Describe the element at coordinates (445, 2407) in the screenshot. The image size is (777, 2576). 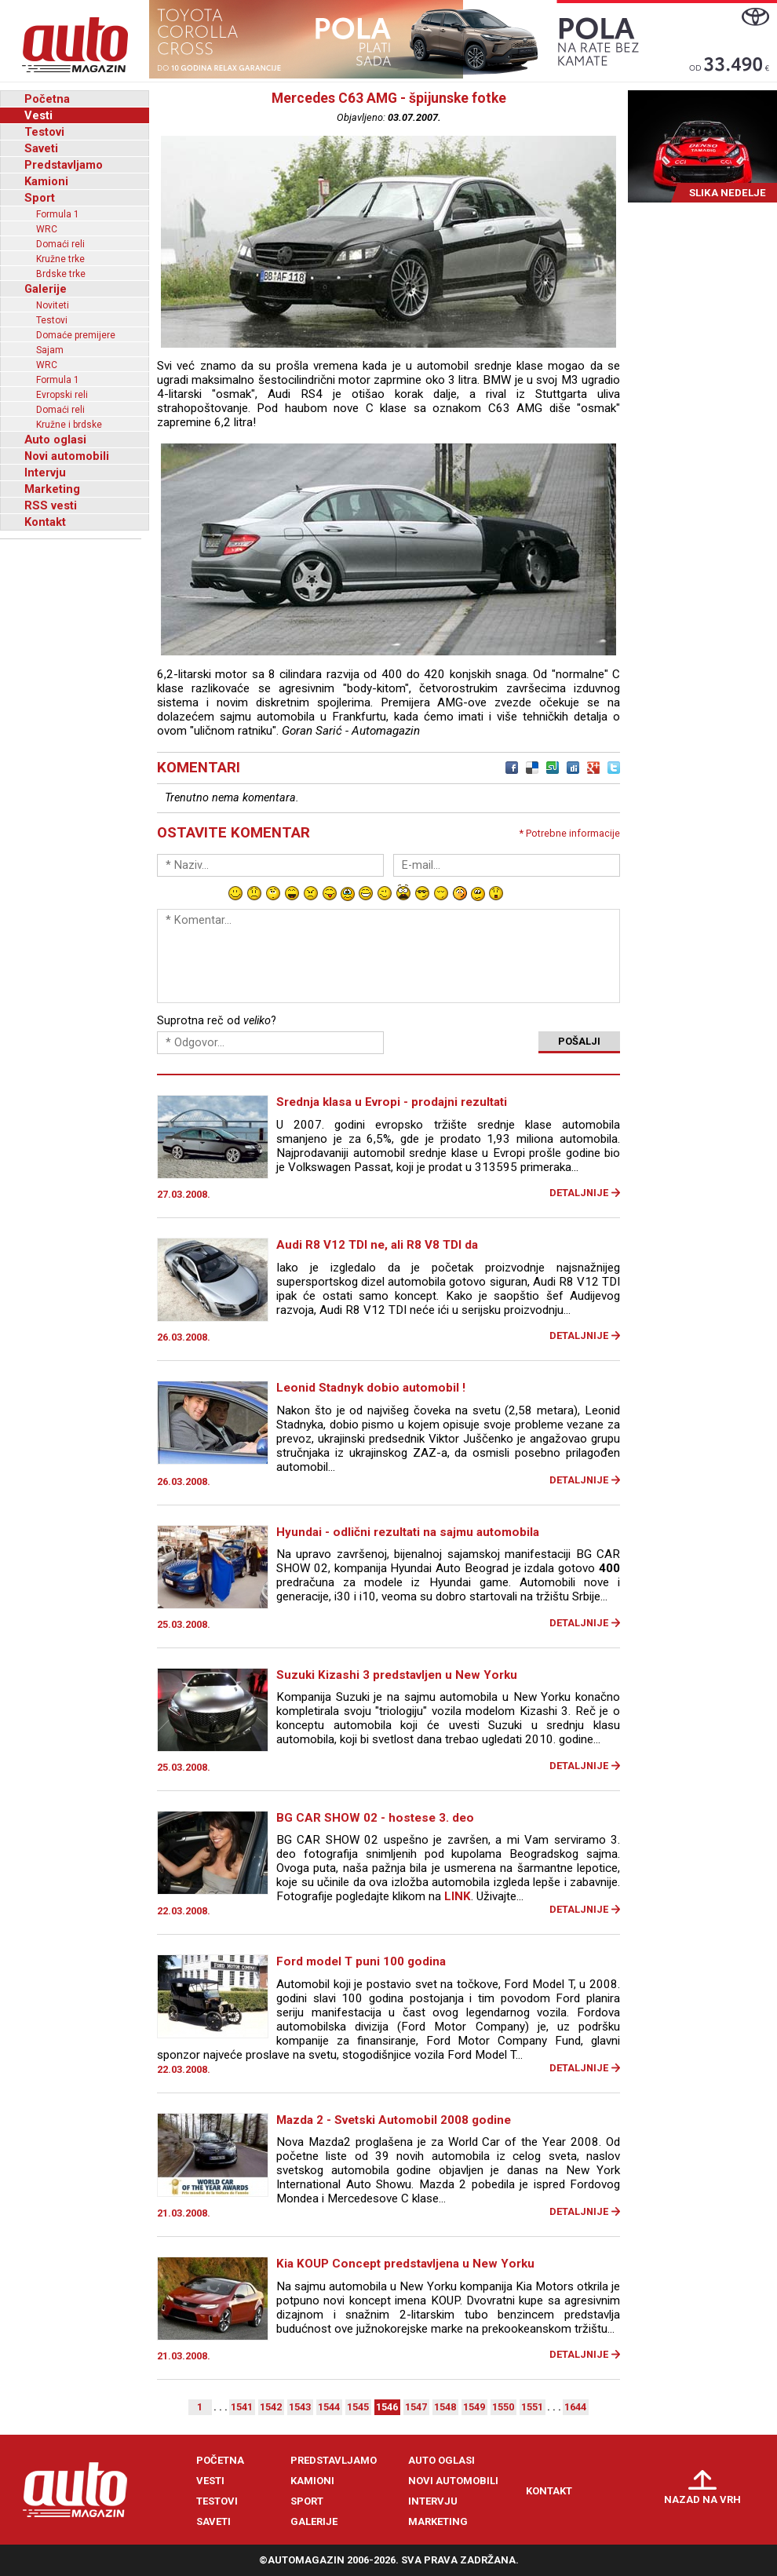
I see `1548` at that location.